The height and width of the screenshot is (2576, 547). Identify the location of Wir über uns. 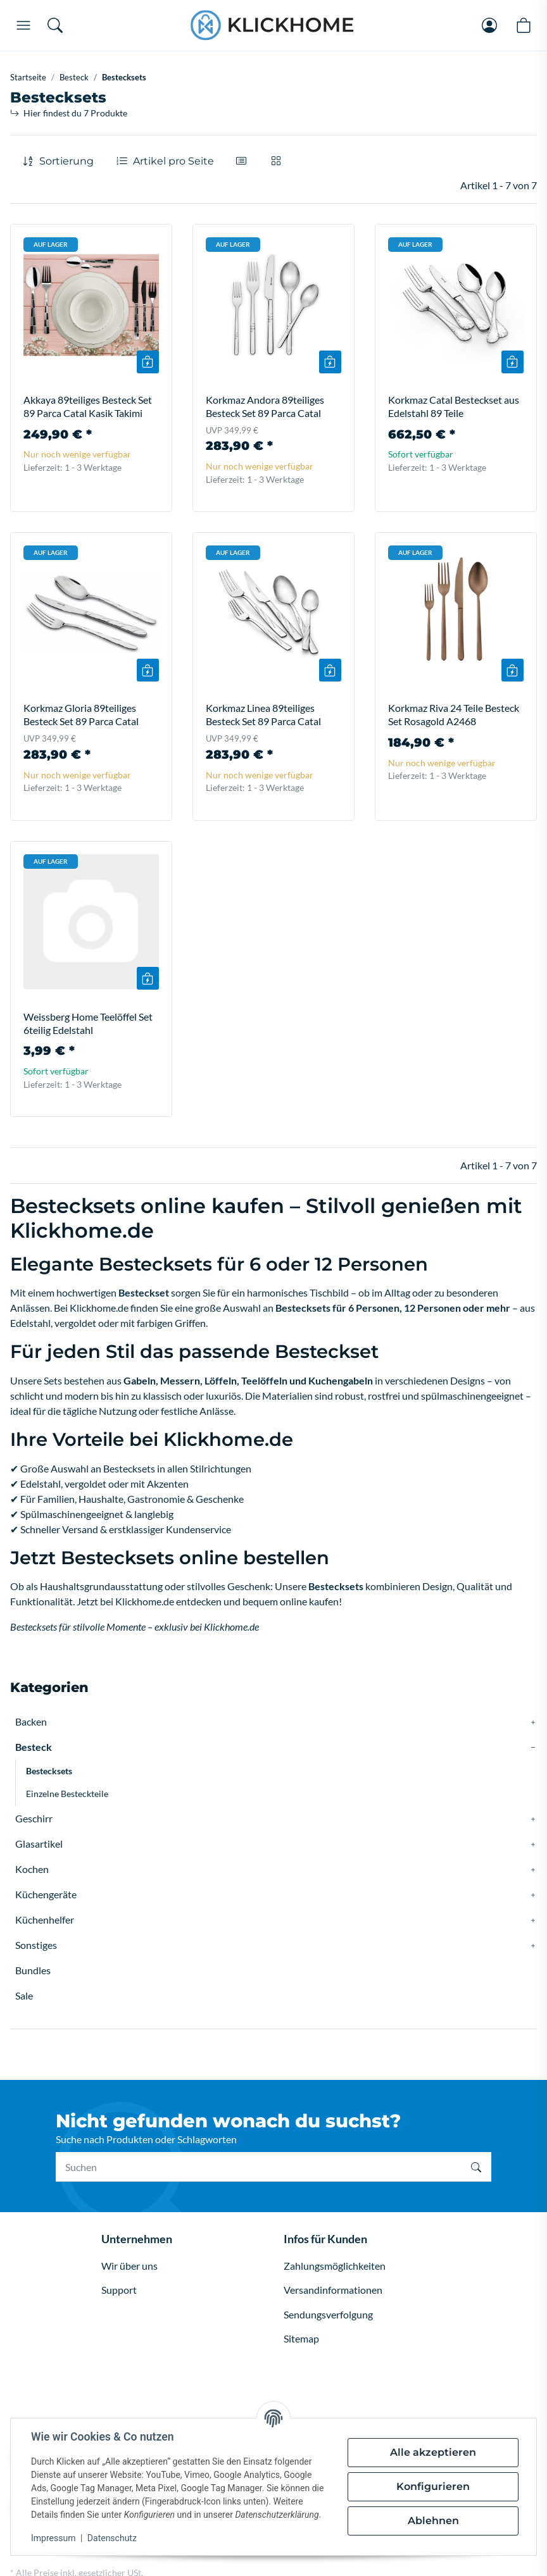
(129, 2266).